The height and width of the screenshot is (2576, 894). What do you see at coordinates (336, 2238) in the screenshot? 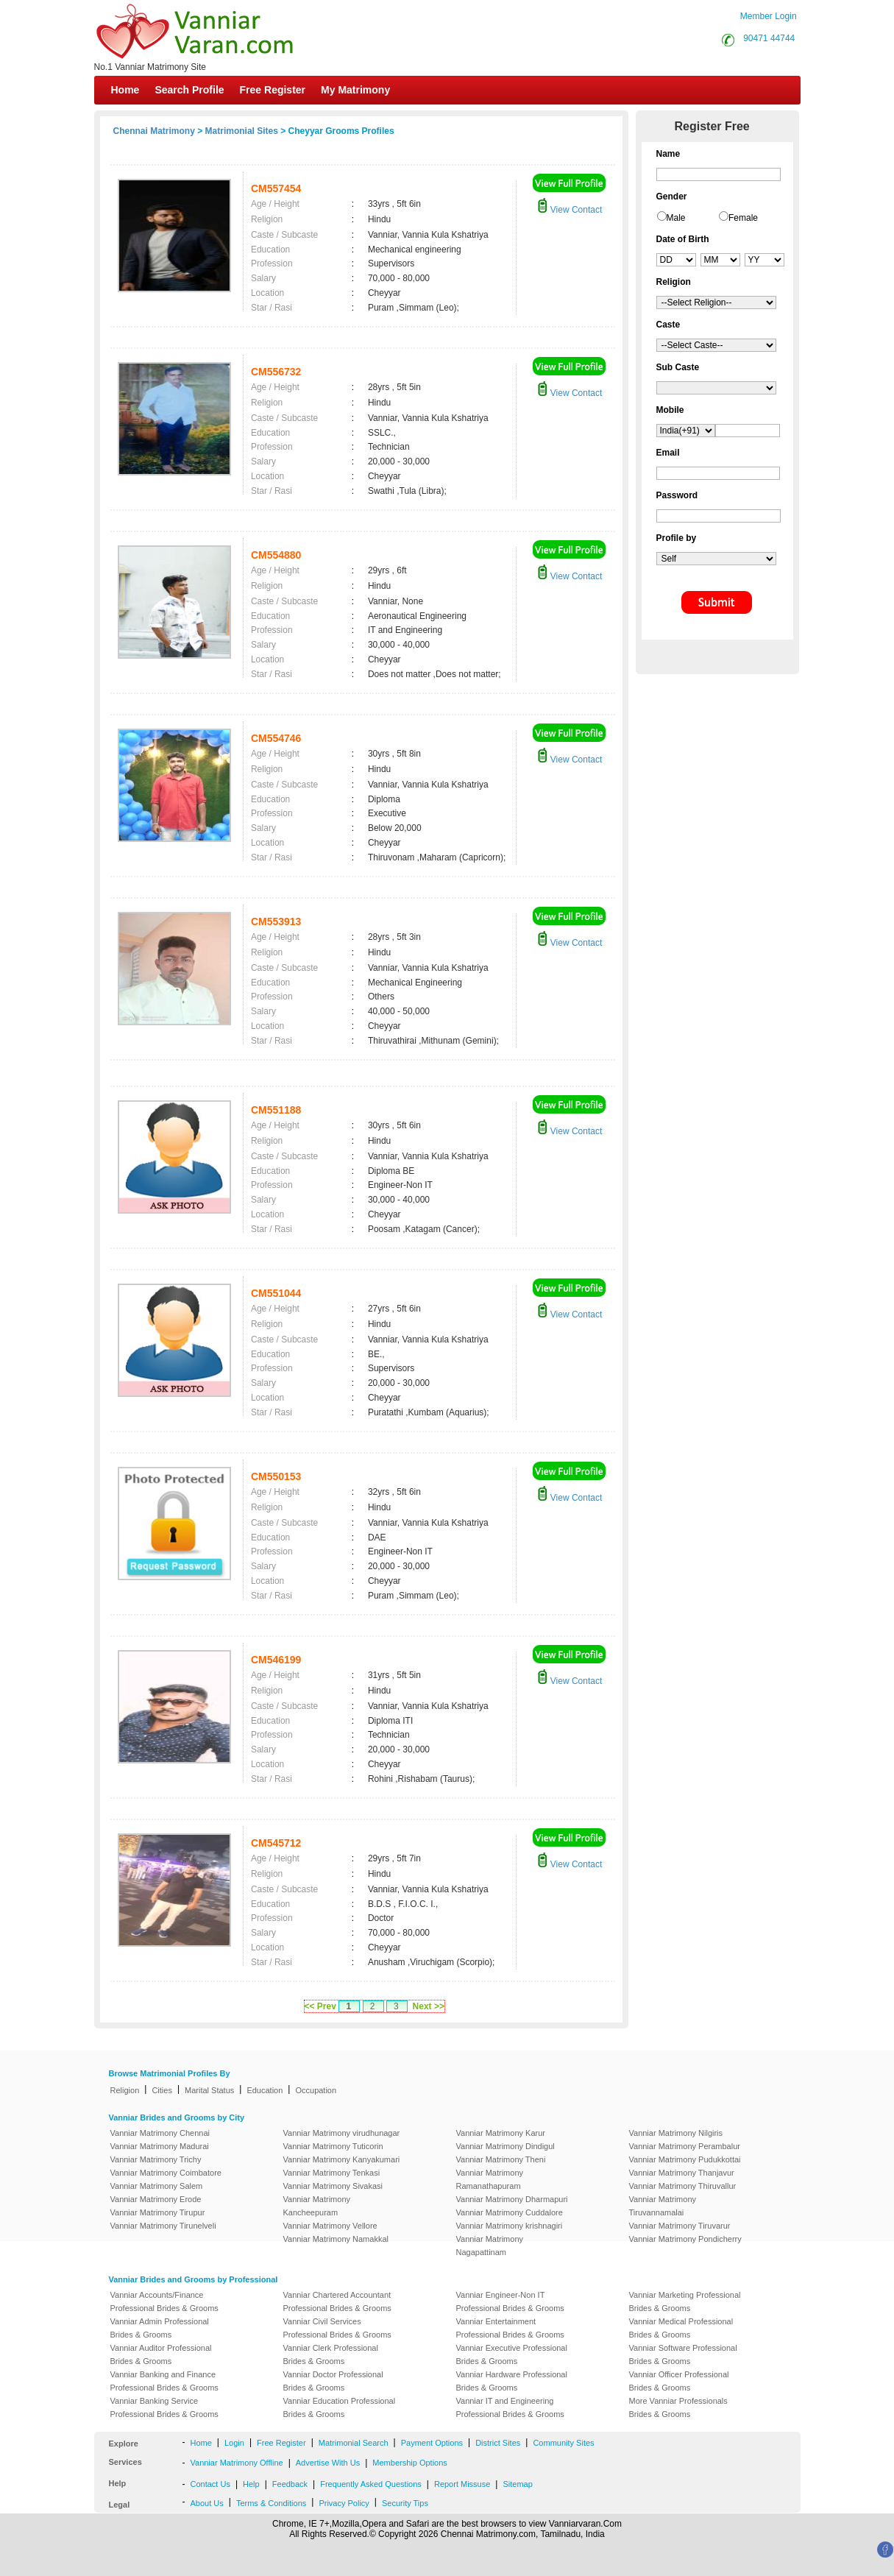
I see `Vanniar Matrimony Namakkal` at bounding box center [336, 2238].